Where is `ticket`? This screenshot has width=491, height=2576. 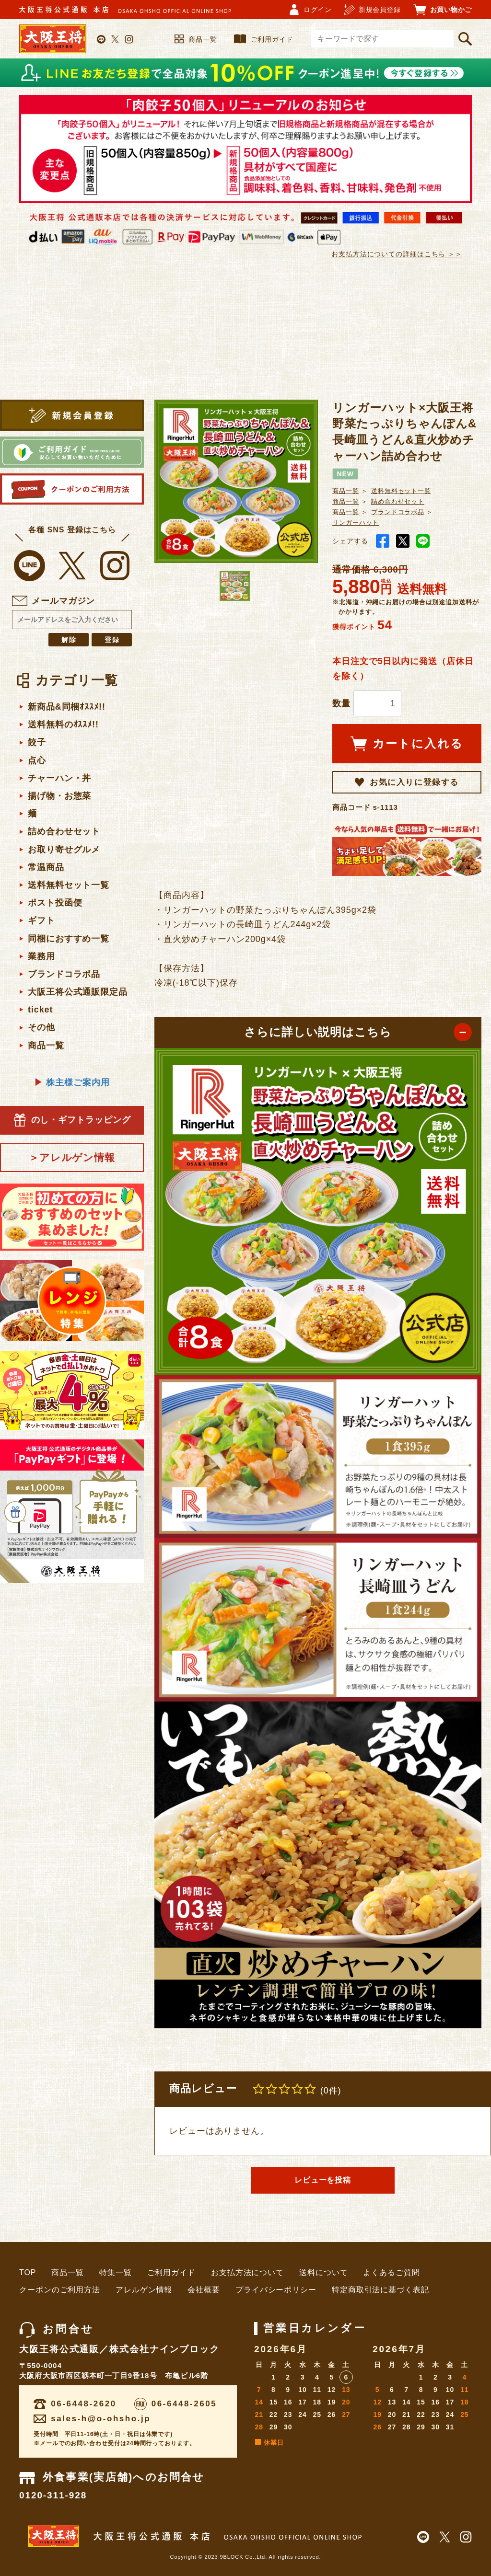 ticket is located at coordinates (40, 1009).